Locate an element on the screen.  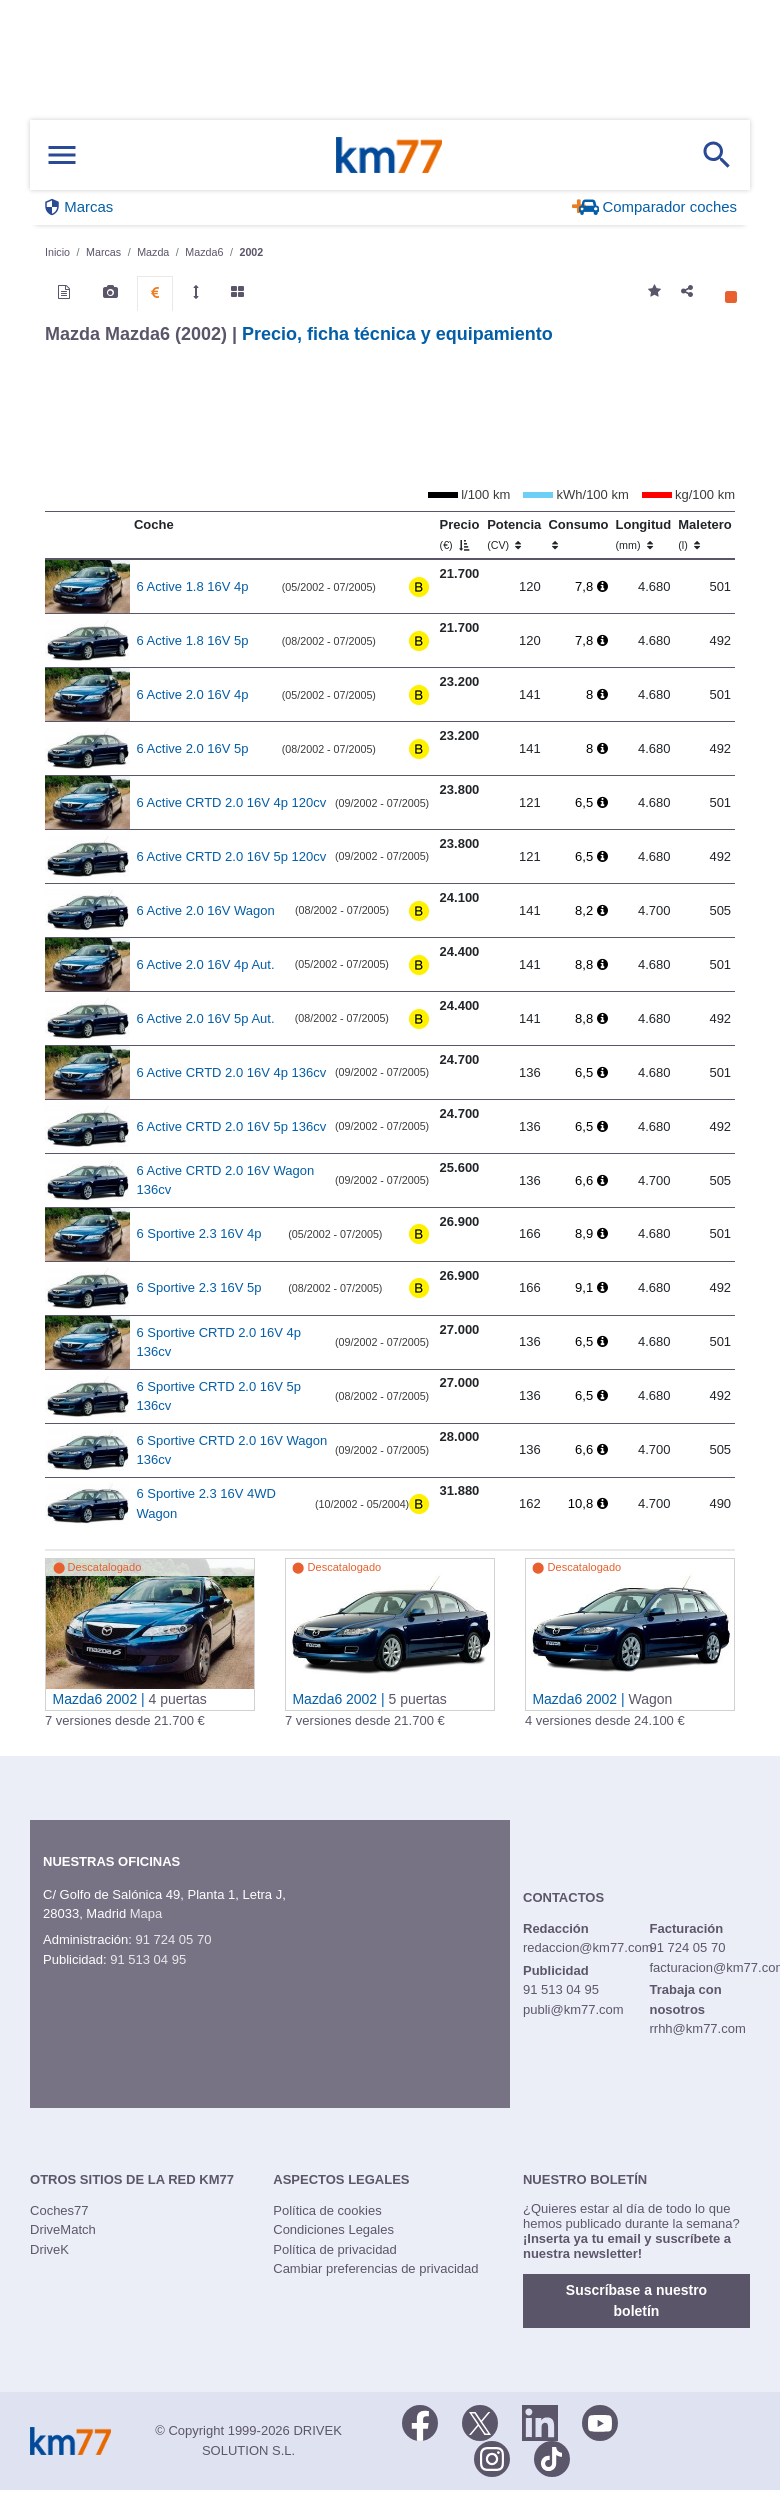
6 Sportive CRTD 2.0 16V 5p 136cv is located at coordinates (219, 1396).